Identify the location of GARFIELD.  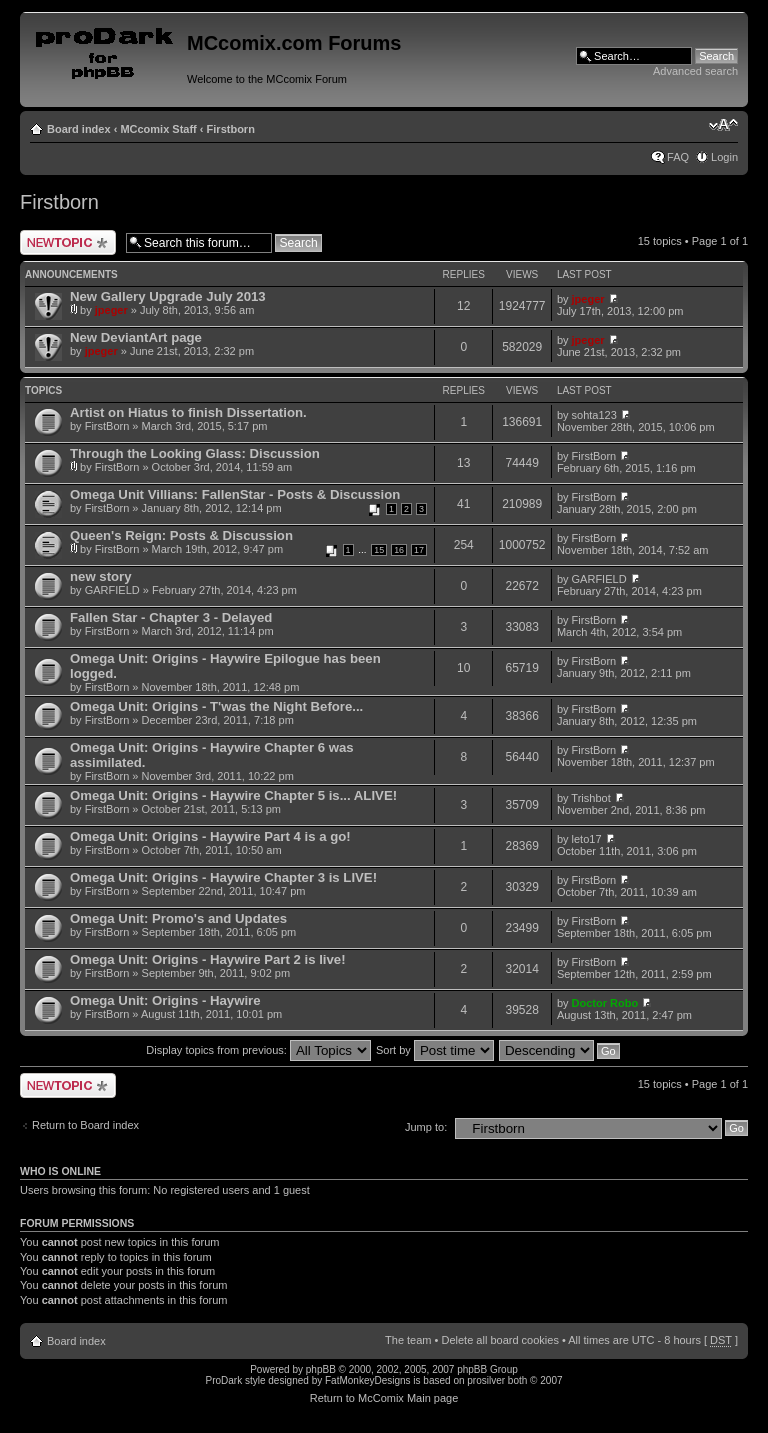
(112, 590).